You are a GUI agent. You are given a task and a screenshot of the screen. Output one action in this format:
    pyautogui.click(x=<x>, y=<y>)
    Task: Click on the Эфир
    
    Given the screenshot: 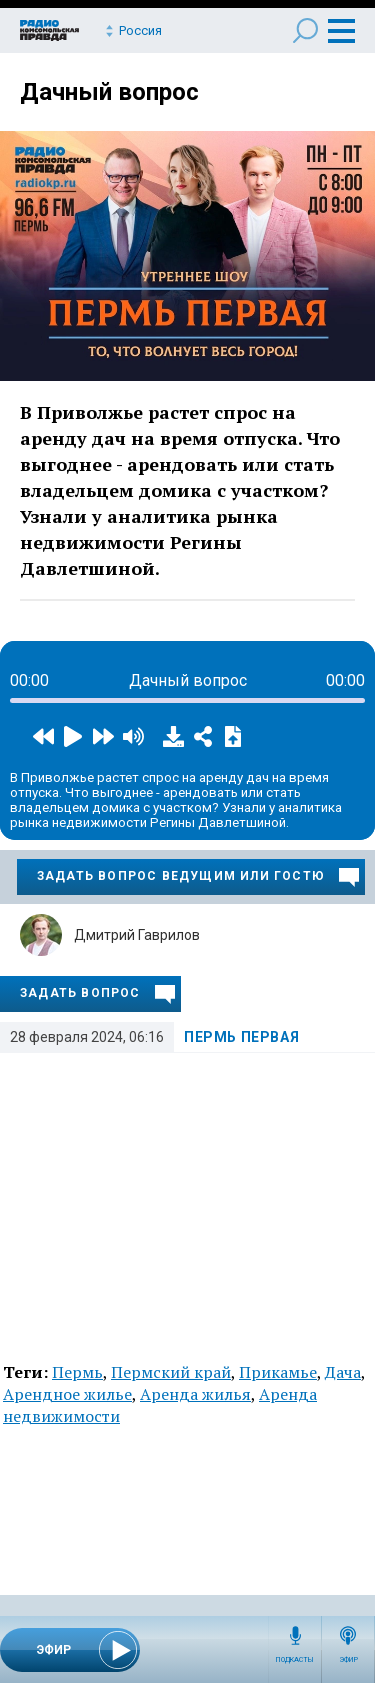 What is the action you would take?
    pyautogui.click(x=348, y=1660)
    